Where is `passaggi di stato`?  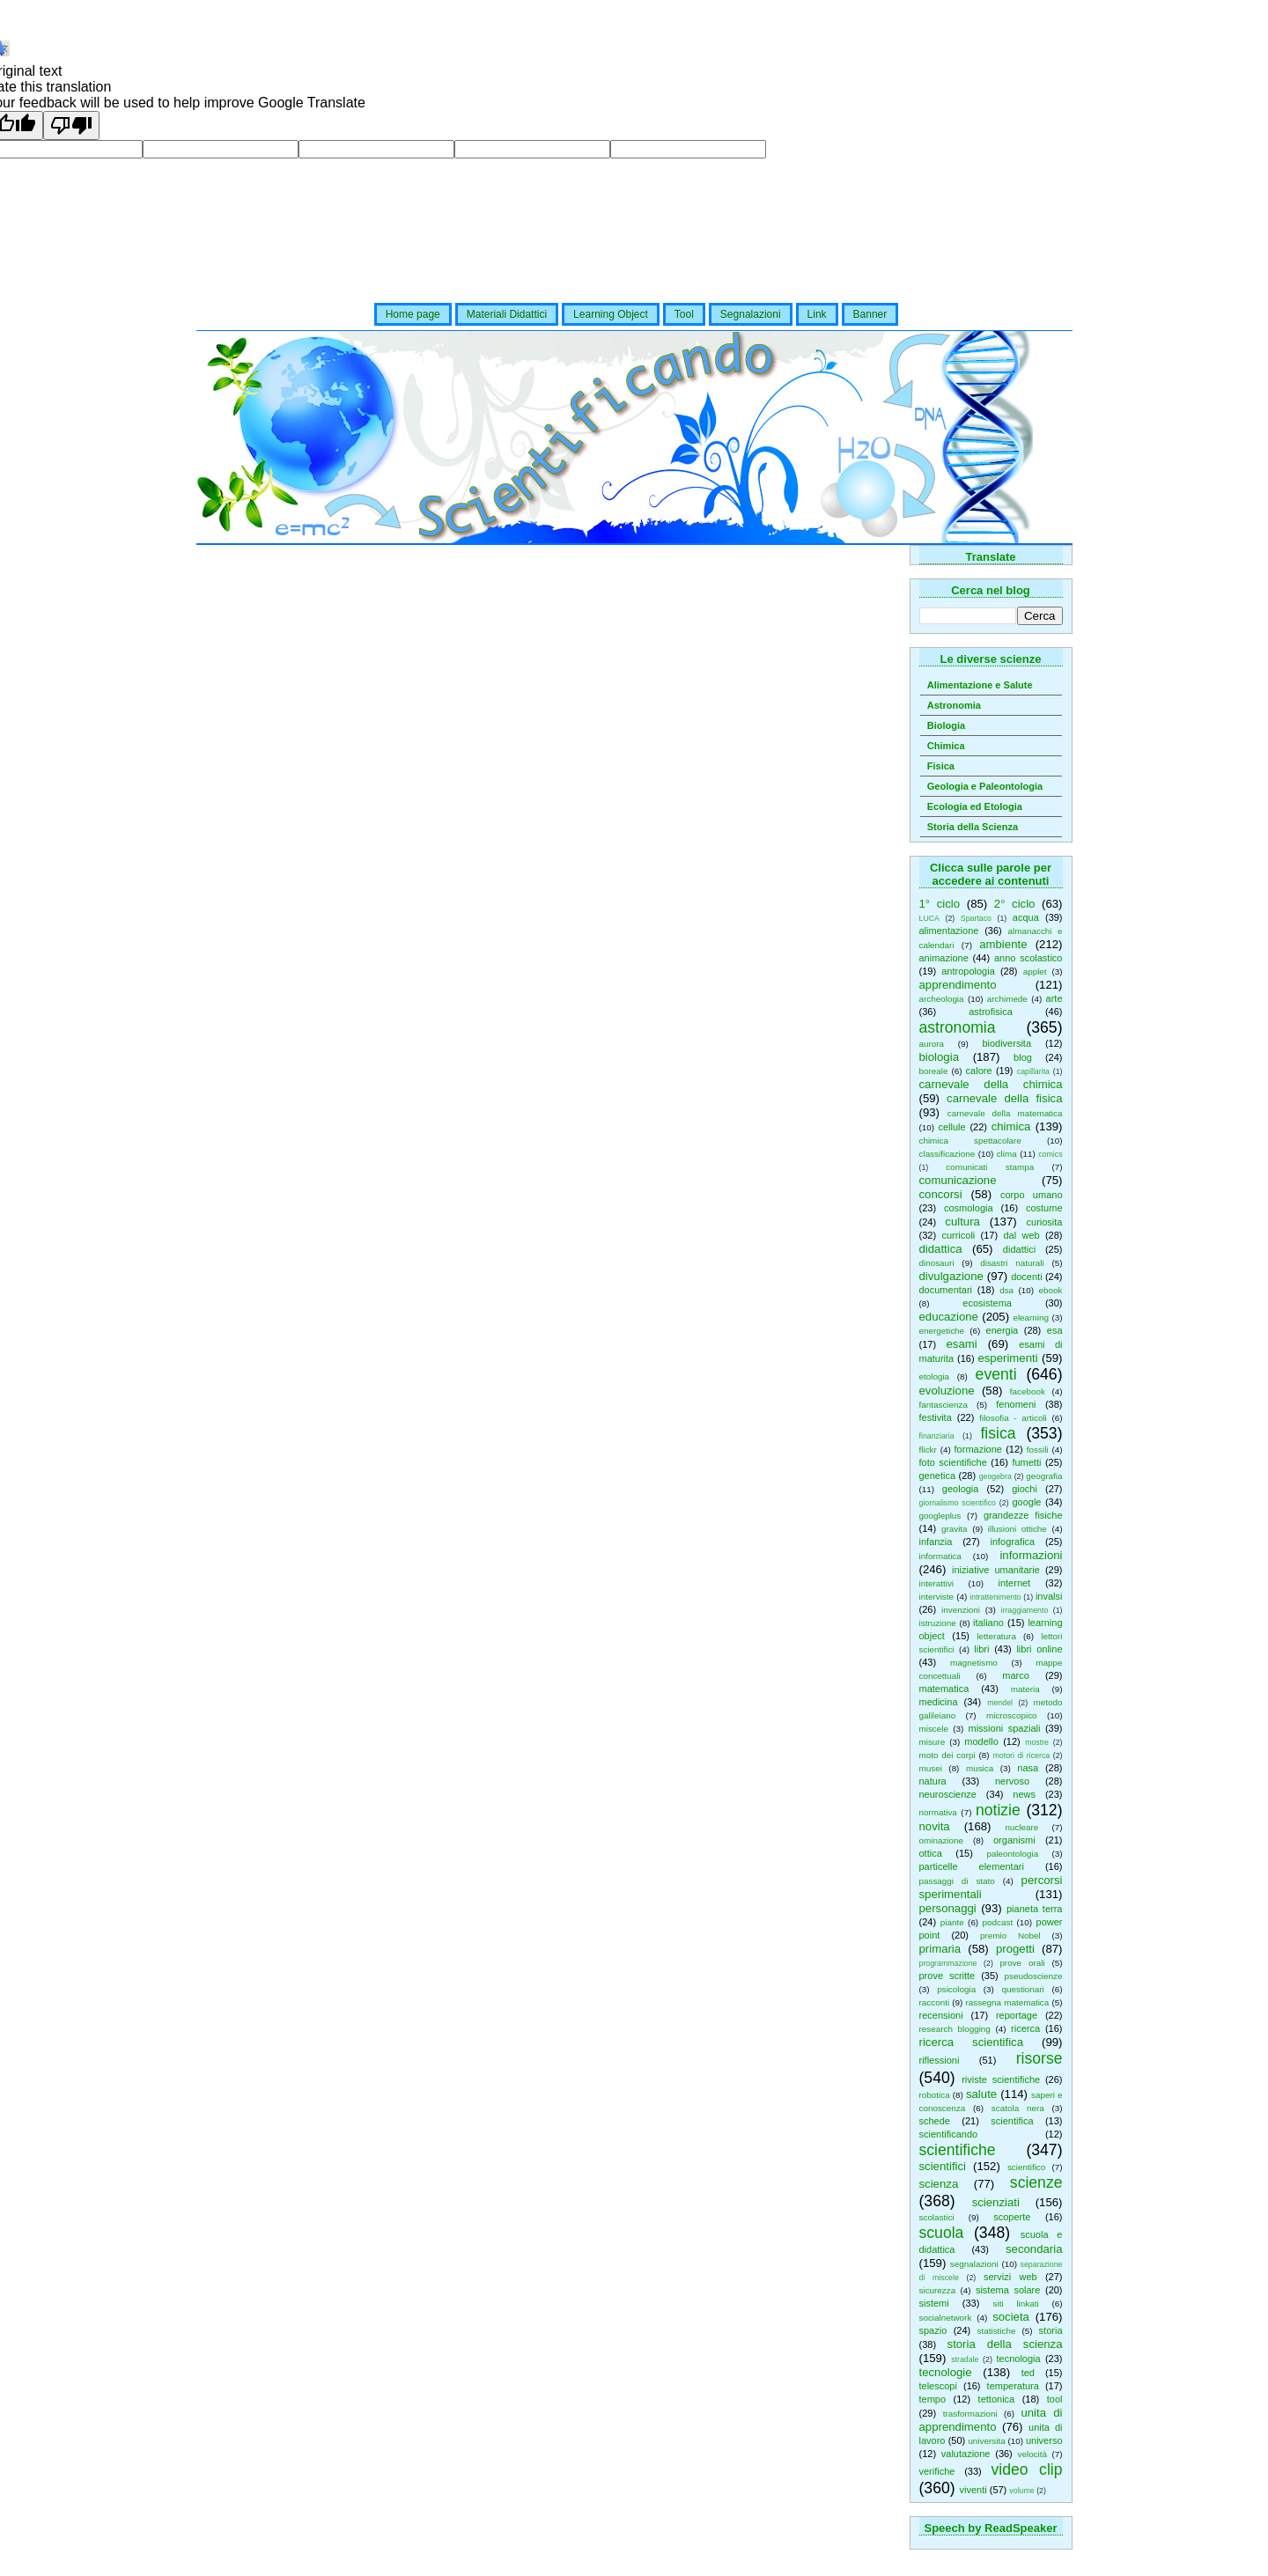 passaggi di stato is located at coordinates (957, 1881).